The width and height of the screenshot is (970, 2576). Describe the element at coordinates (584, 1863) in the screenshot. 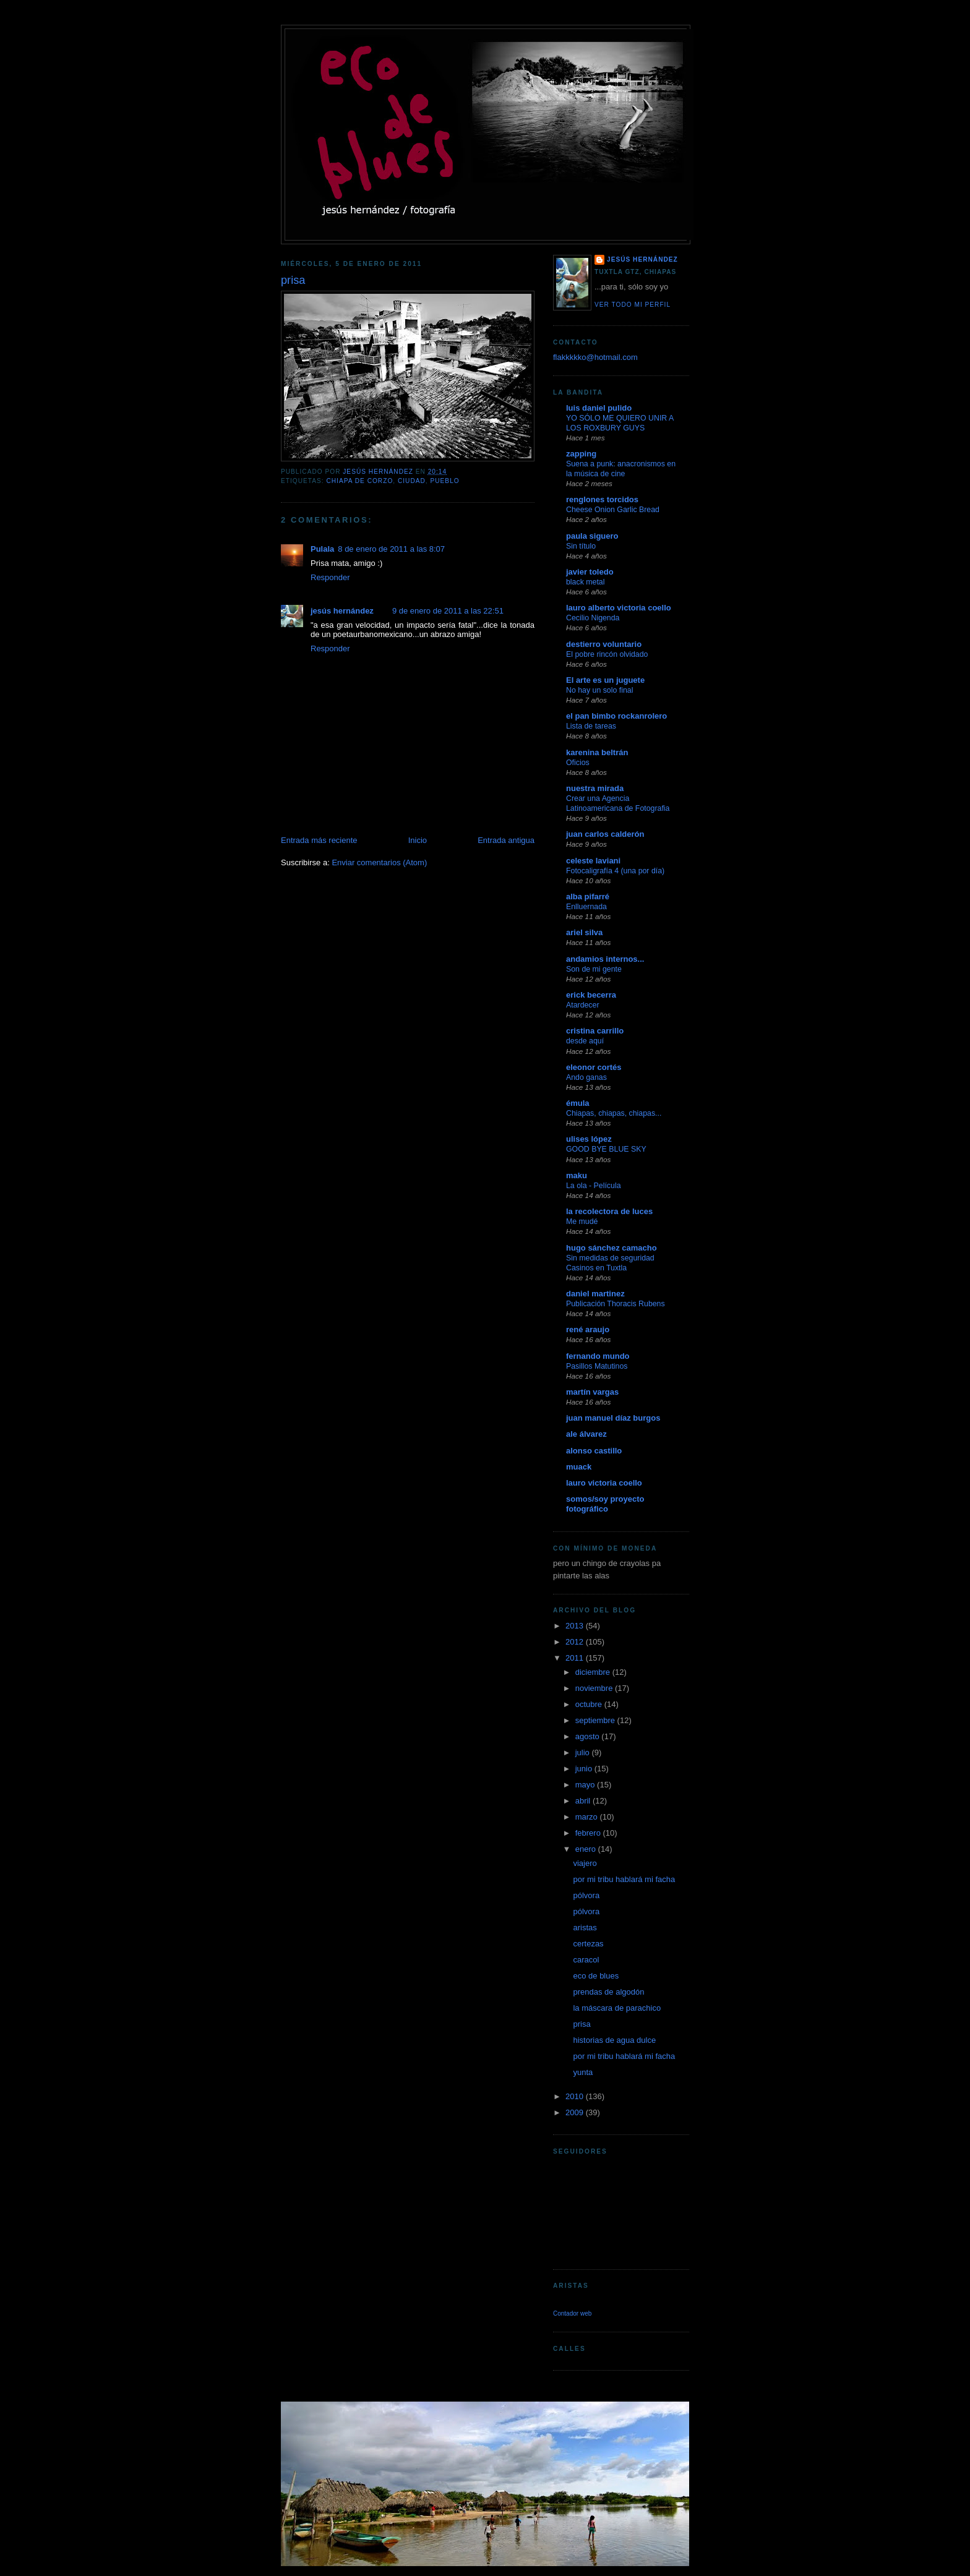

I see `viajero` at that location.